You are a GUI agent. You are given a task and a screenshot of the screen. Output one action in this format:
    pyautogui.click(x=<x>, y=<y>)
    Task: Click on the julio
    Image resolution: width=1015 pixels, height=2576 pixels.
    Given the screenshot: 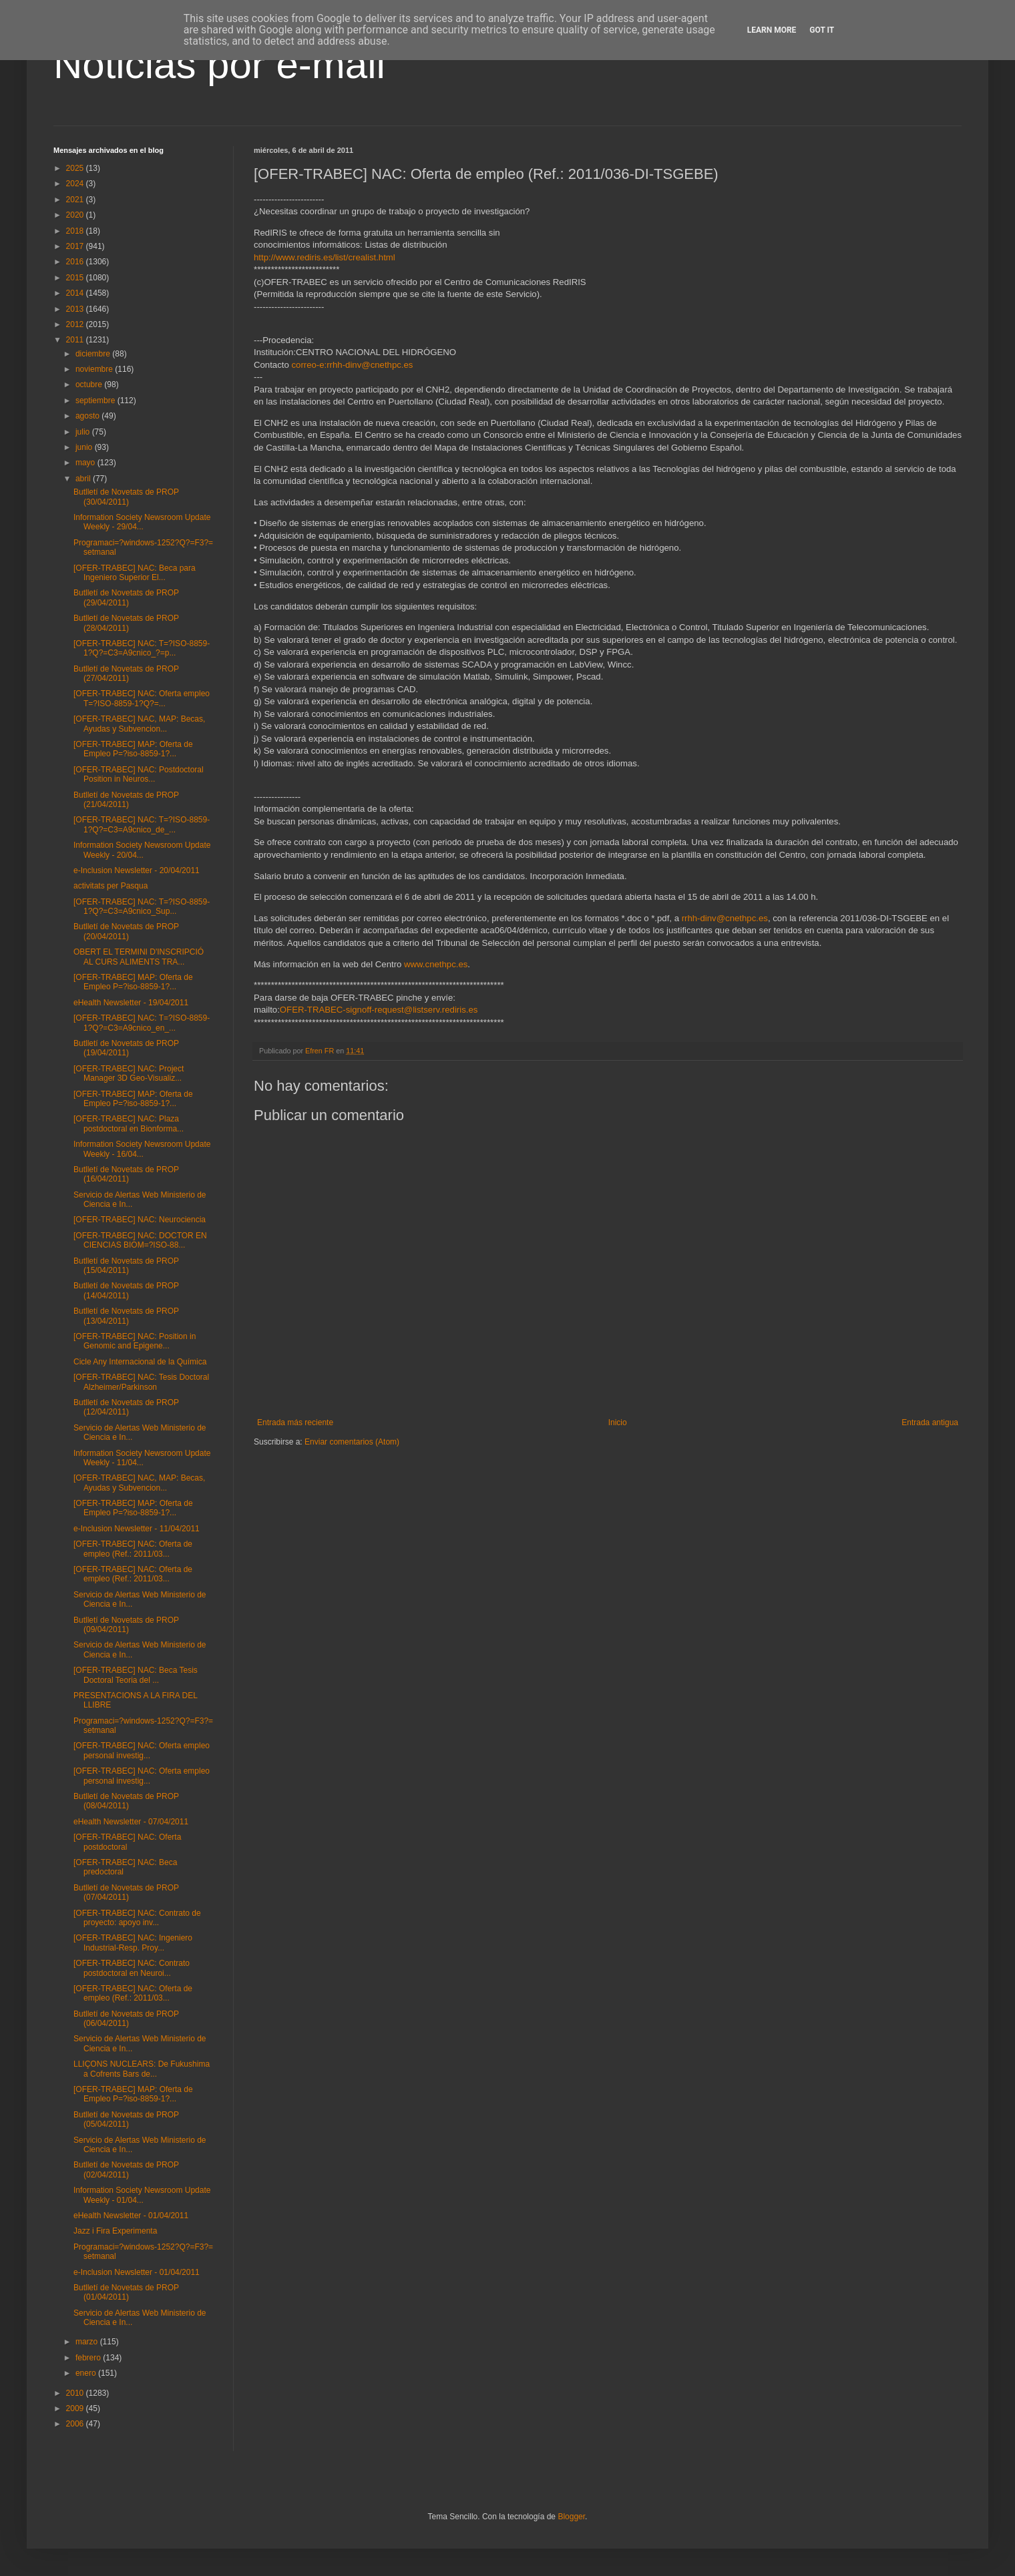 What is the action you would take?
    pyautogui.click(x=83, y=432)
    